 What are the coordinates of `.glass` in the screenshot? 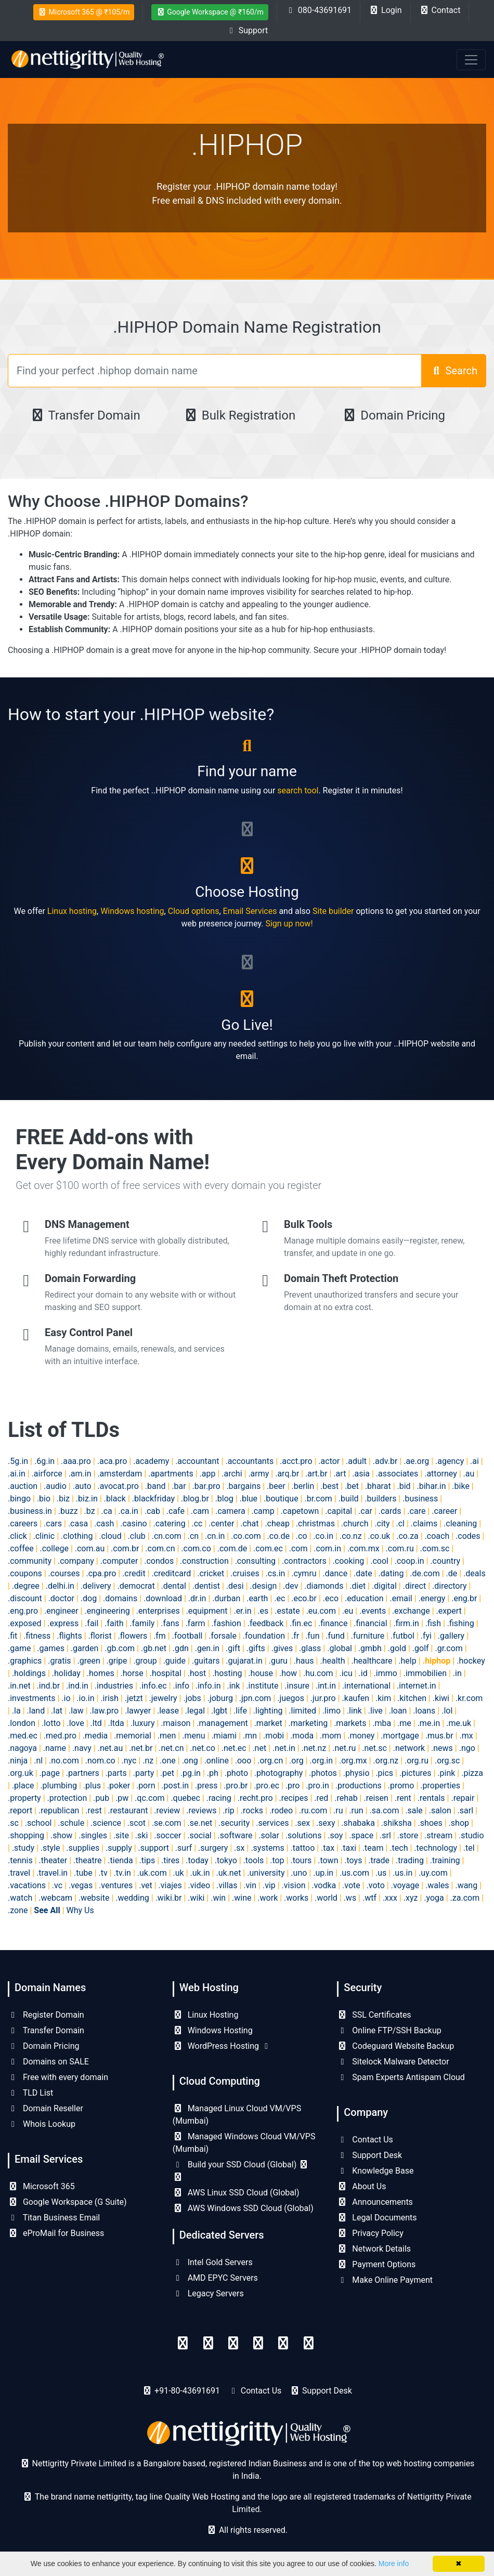 It's located at (310, 1648).